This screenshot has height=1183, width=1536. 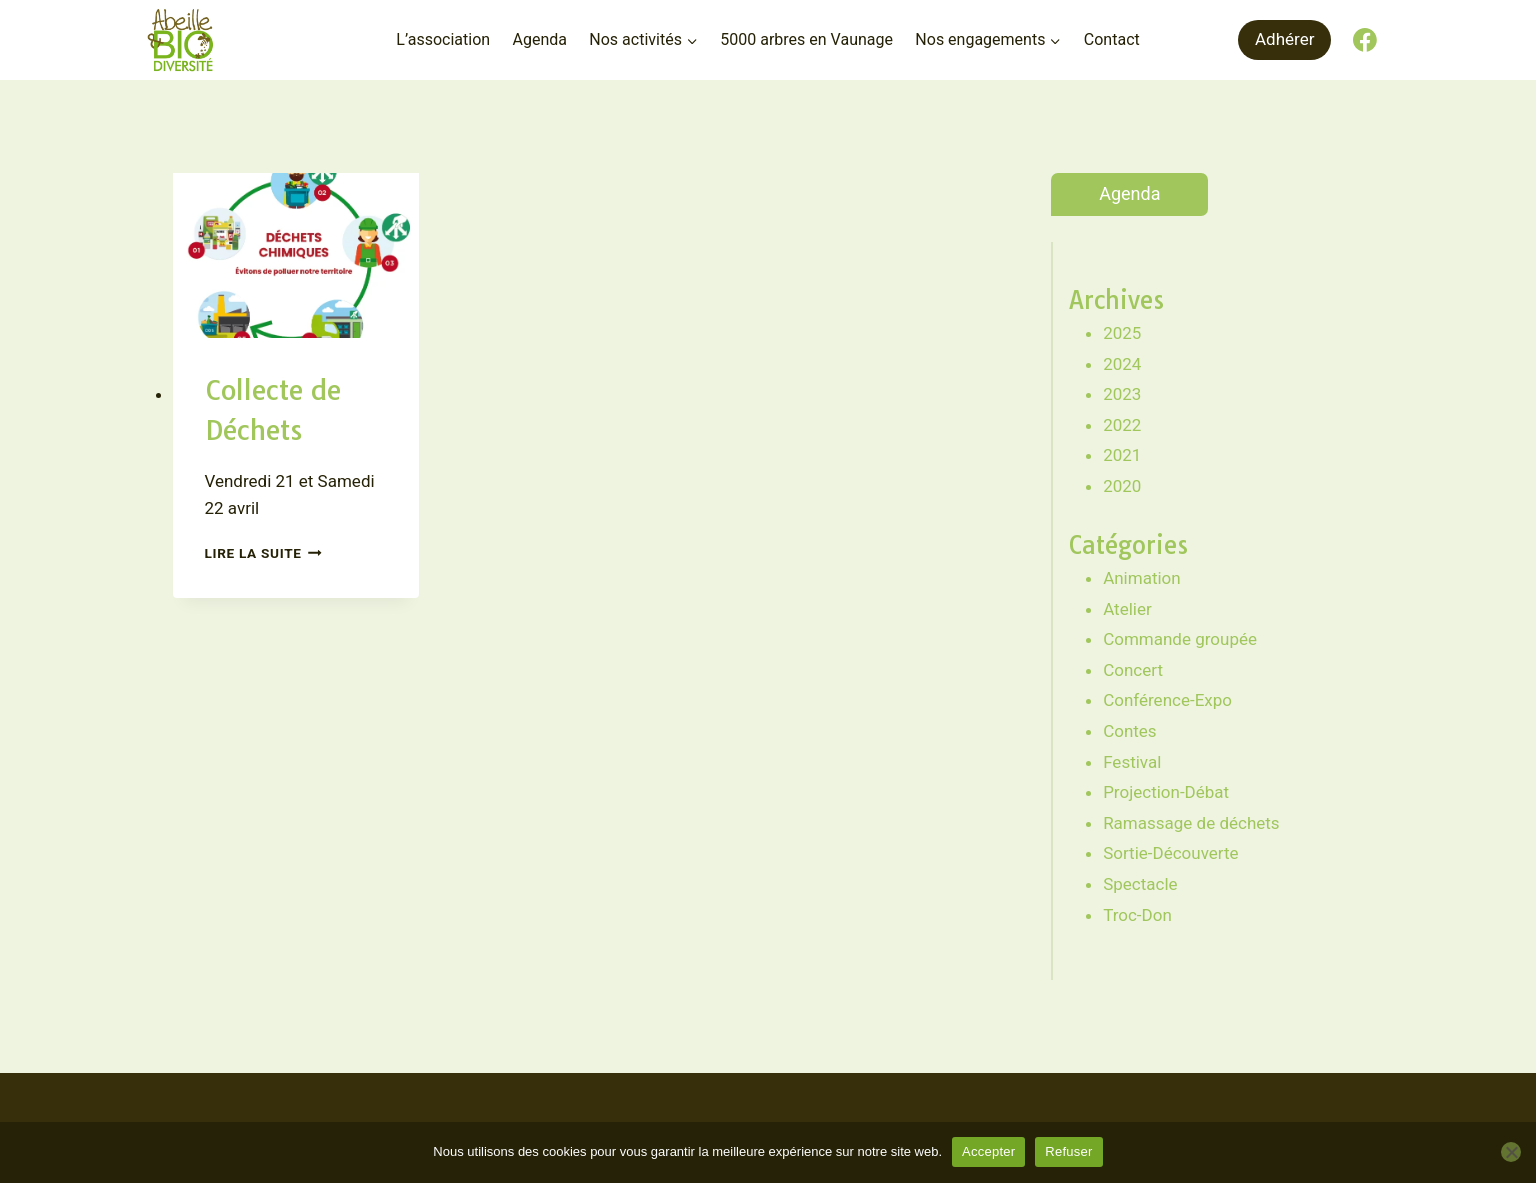 I want to click on Accepter, so click(x=988, y=1151).